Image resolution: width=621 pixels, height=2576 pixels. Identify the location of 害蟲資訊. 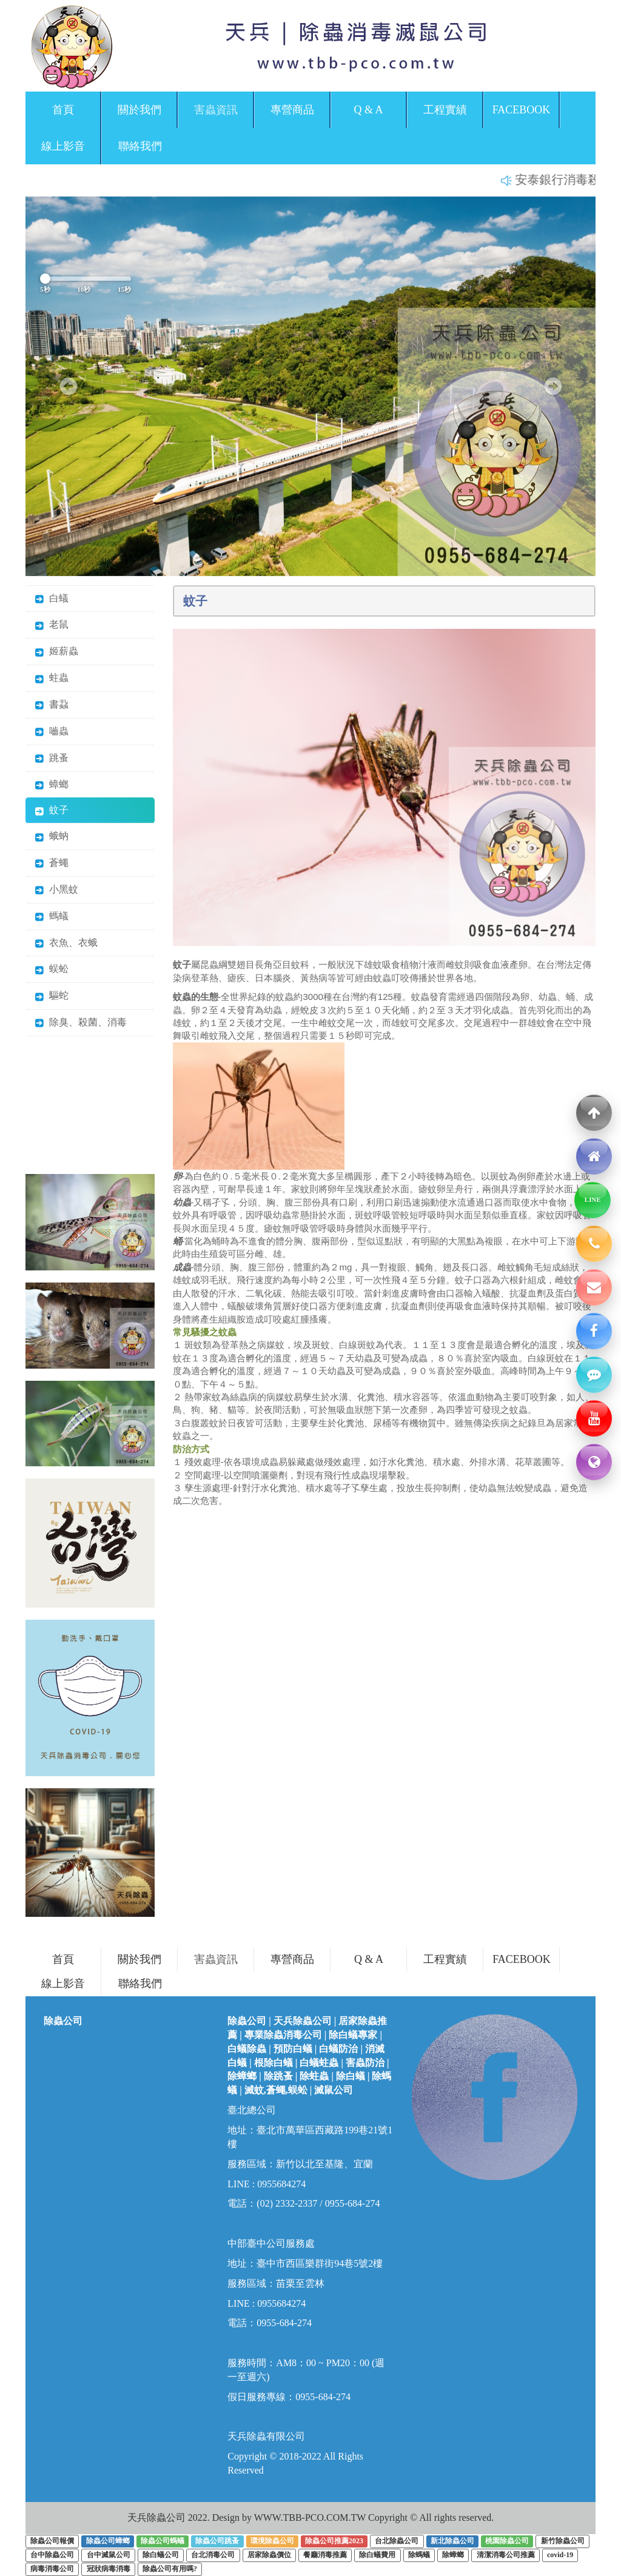
(216, 110).